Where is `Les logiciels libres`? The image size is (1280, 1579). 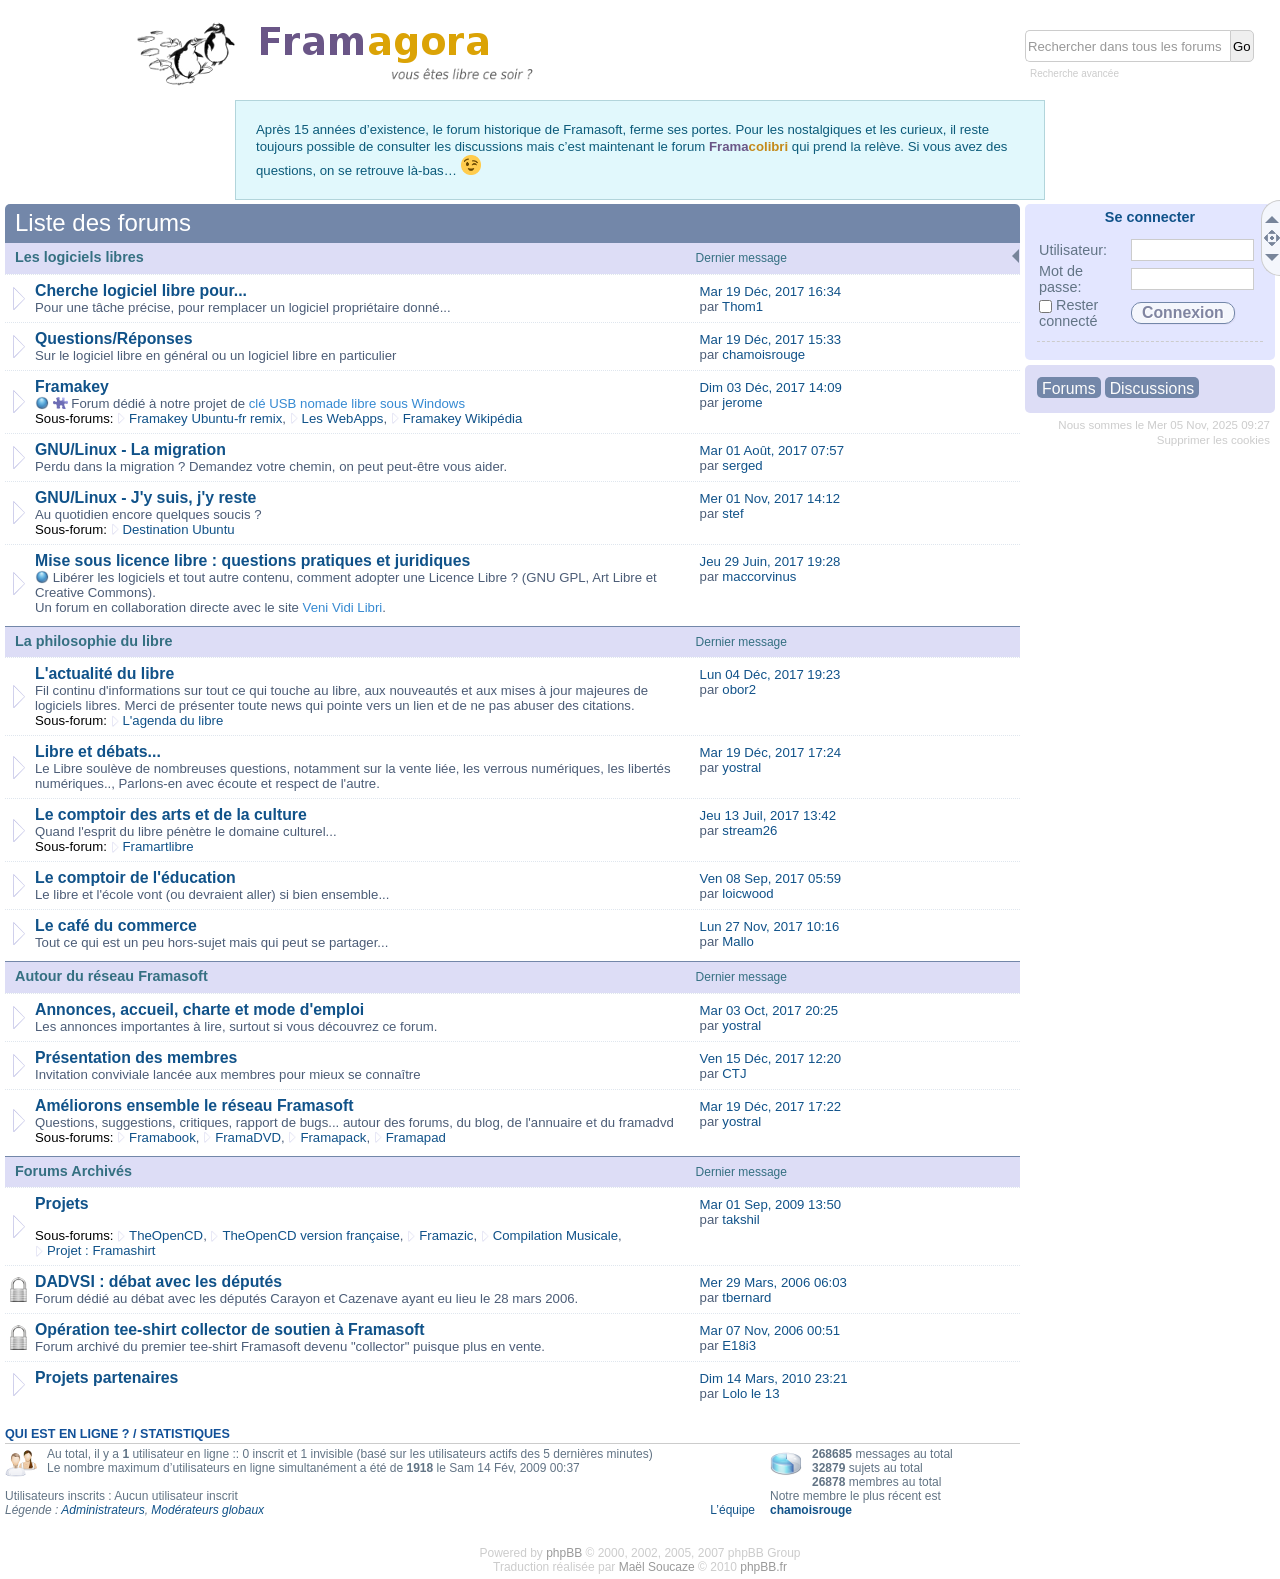
Les logiciels libres is located at coordinates (79, 257).